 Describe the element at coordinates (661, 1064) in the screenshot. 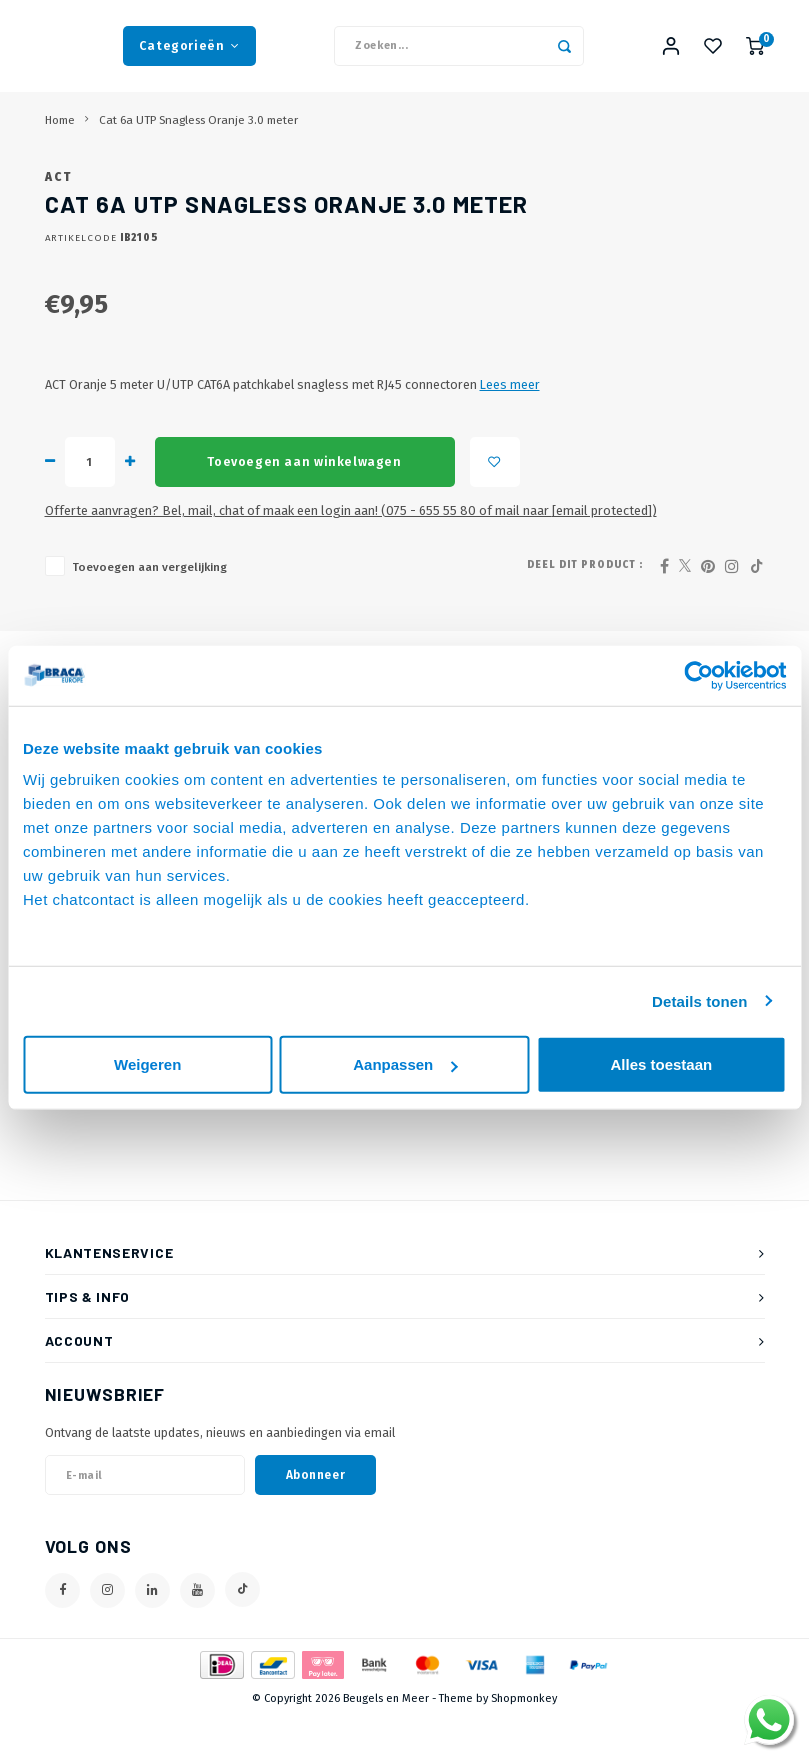

I see `Alles toestaan` at that location.